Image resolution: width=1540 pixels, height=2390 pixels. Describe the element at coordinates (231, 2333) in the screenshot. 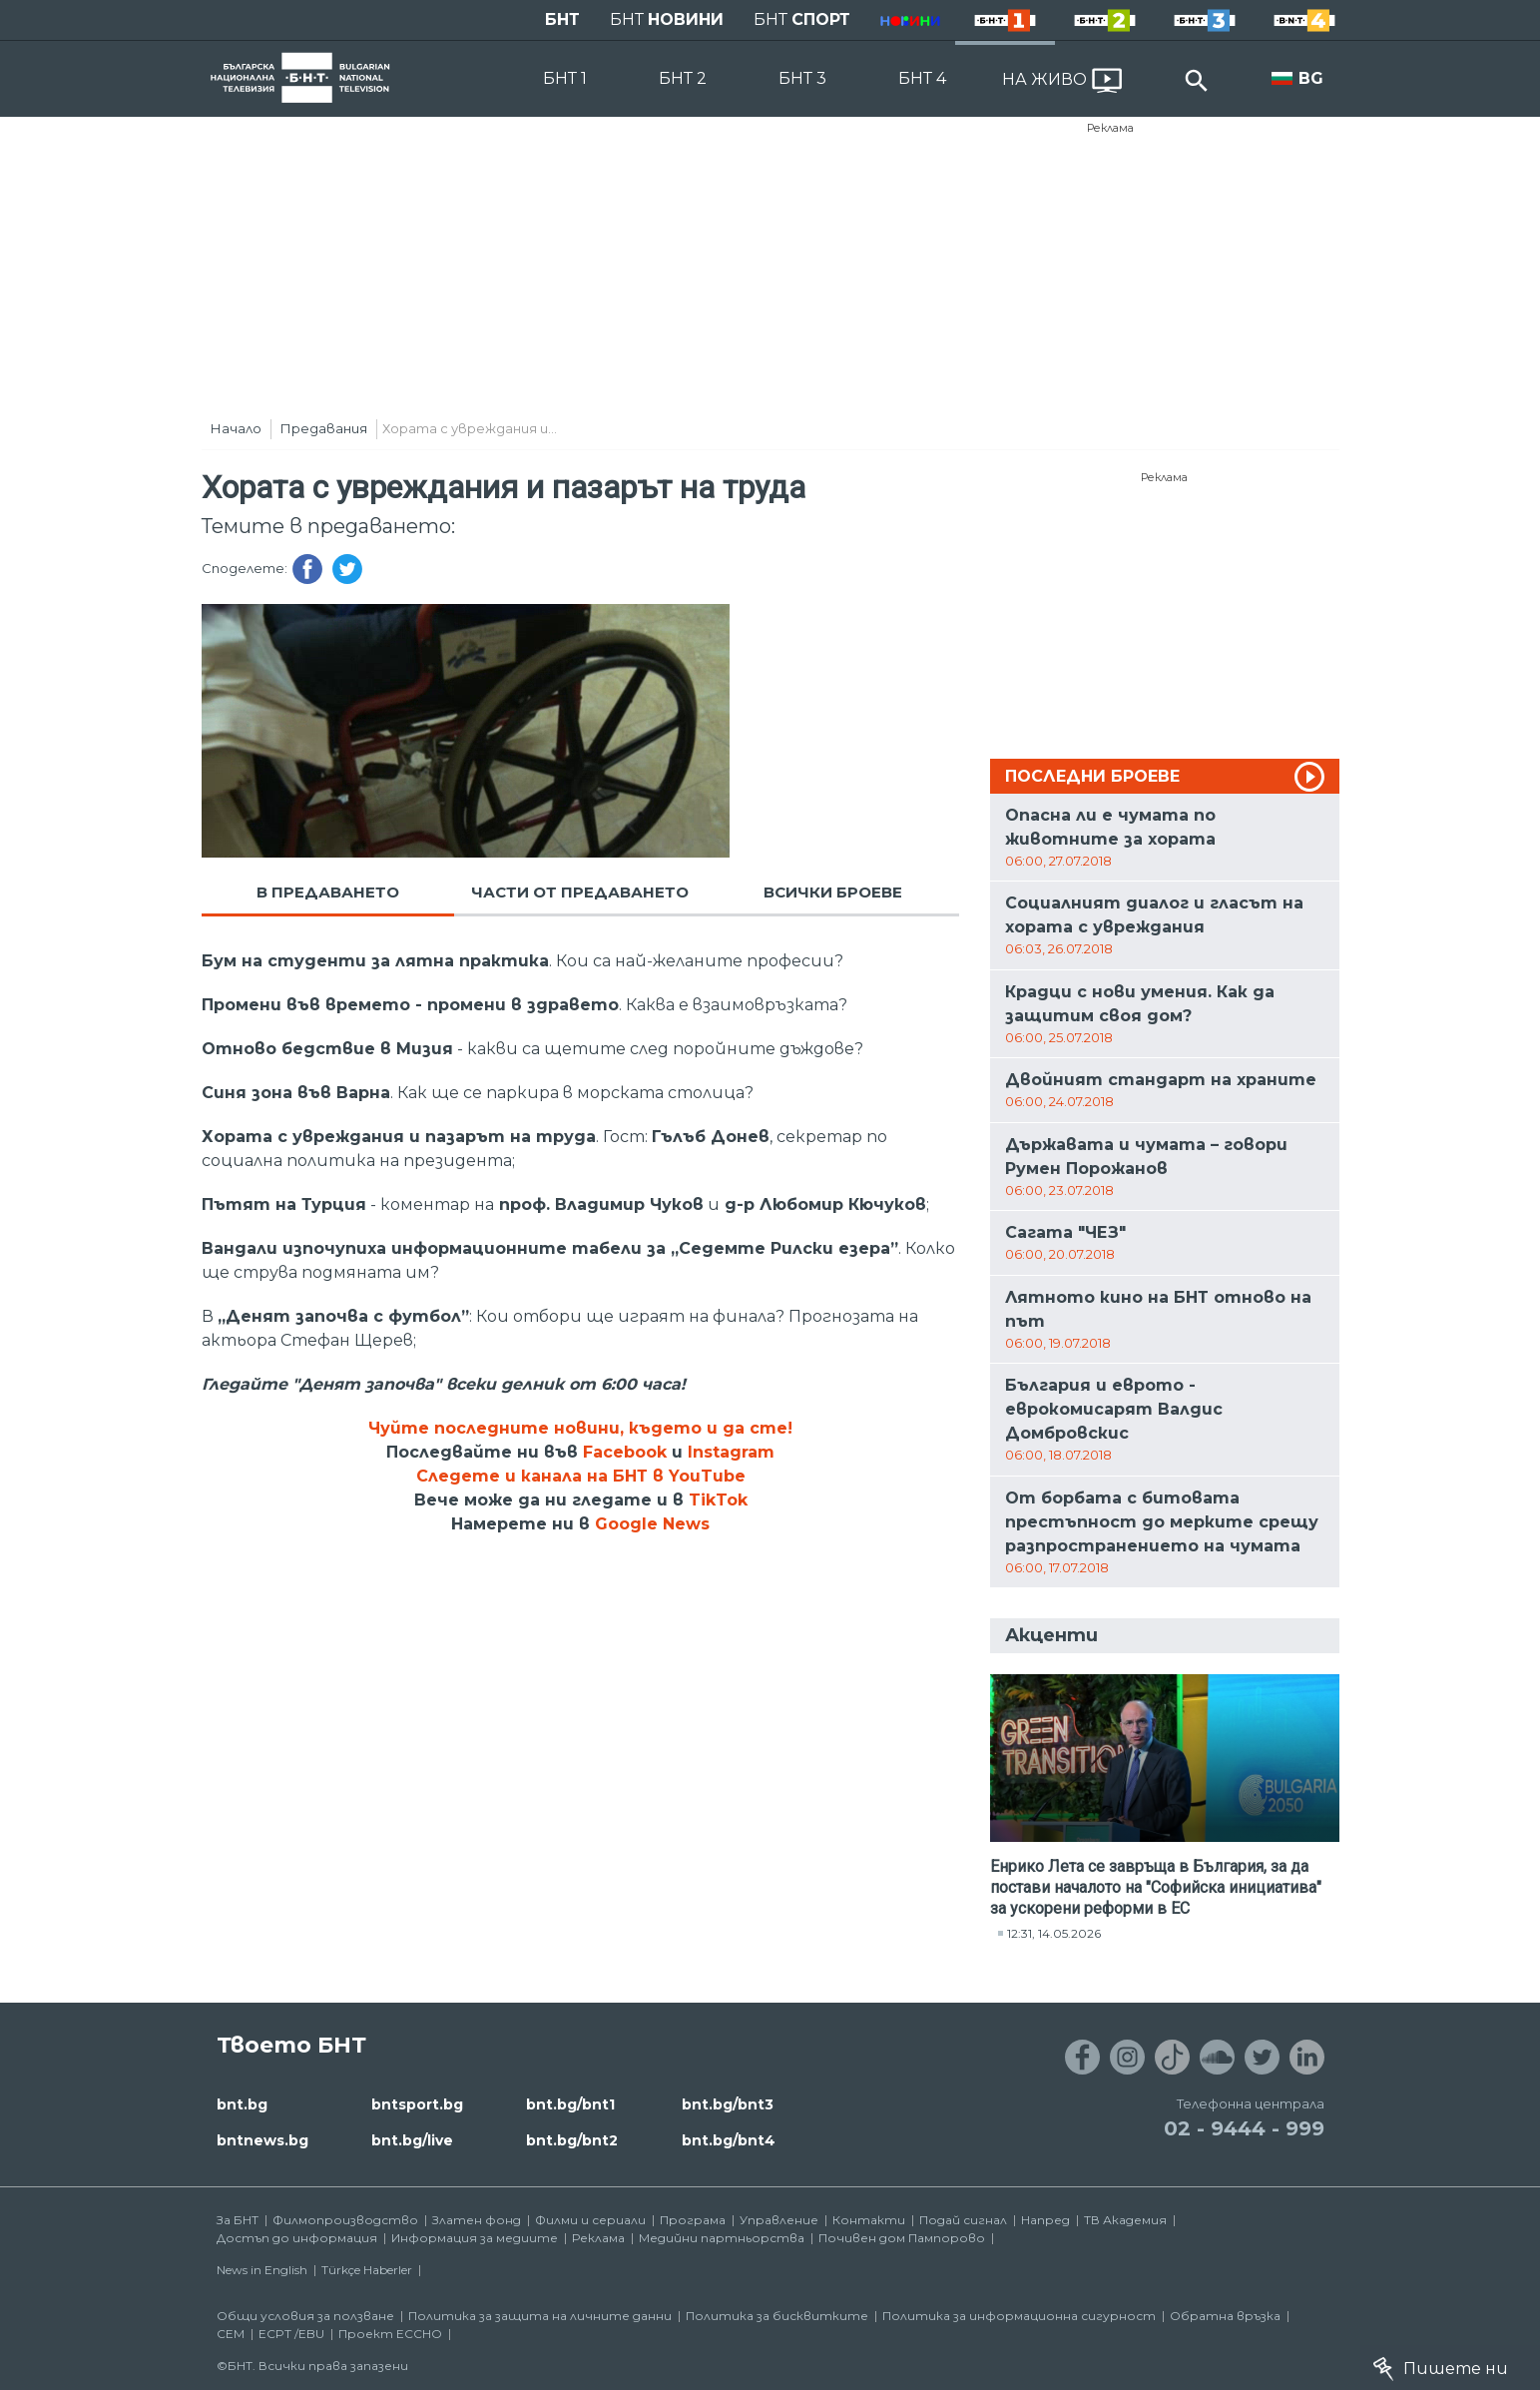

I see `СЕМ` at that location.